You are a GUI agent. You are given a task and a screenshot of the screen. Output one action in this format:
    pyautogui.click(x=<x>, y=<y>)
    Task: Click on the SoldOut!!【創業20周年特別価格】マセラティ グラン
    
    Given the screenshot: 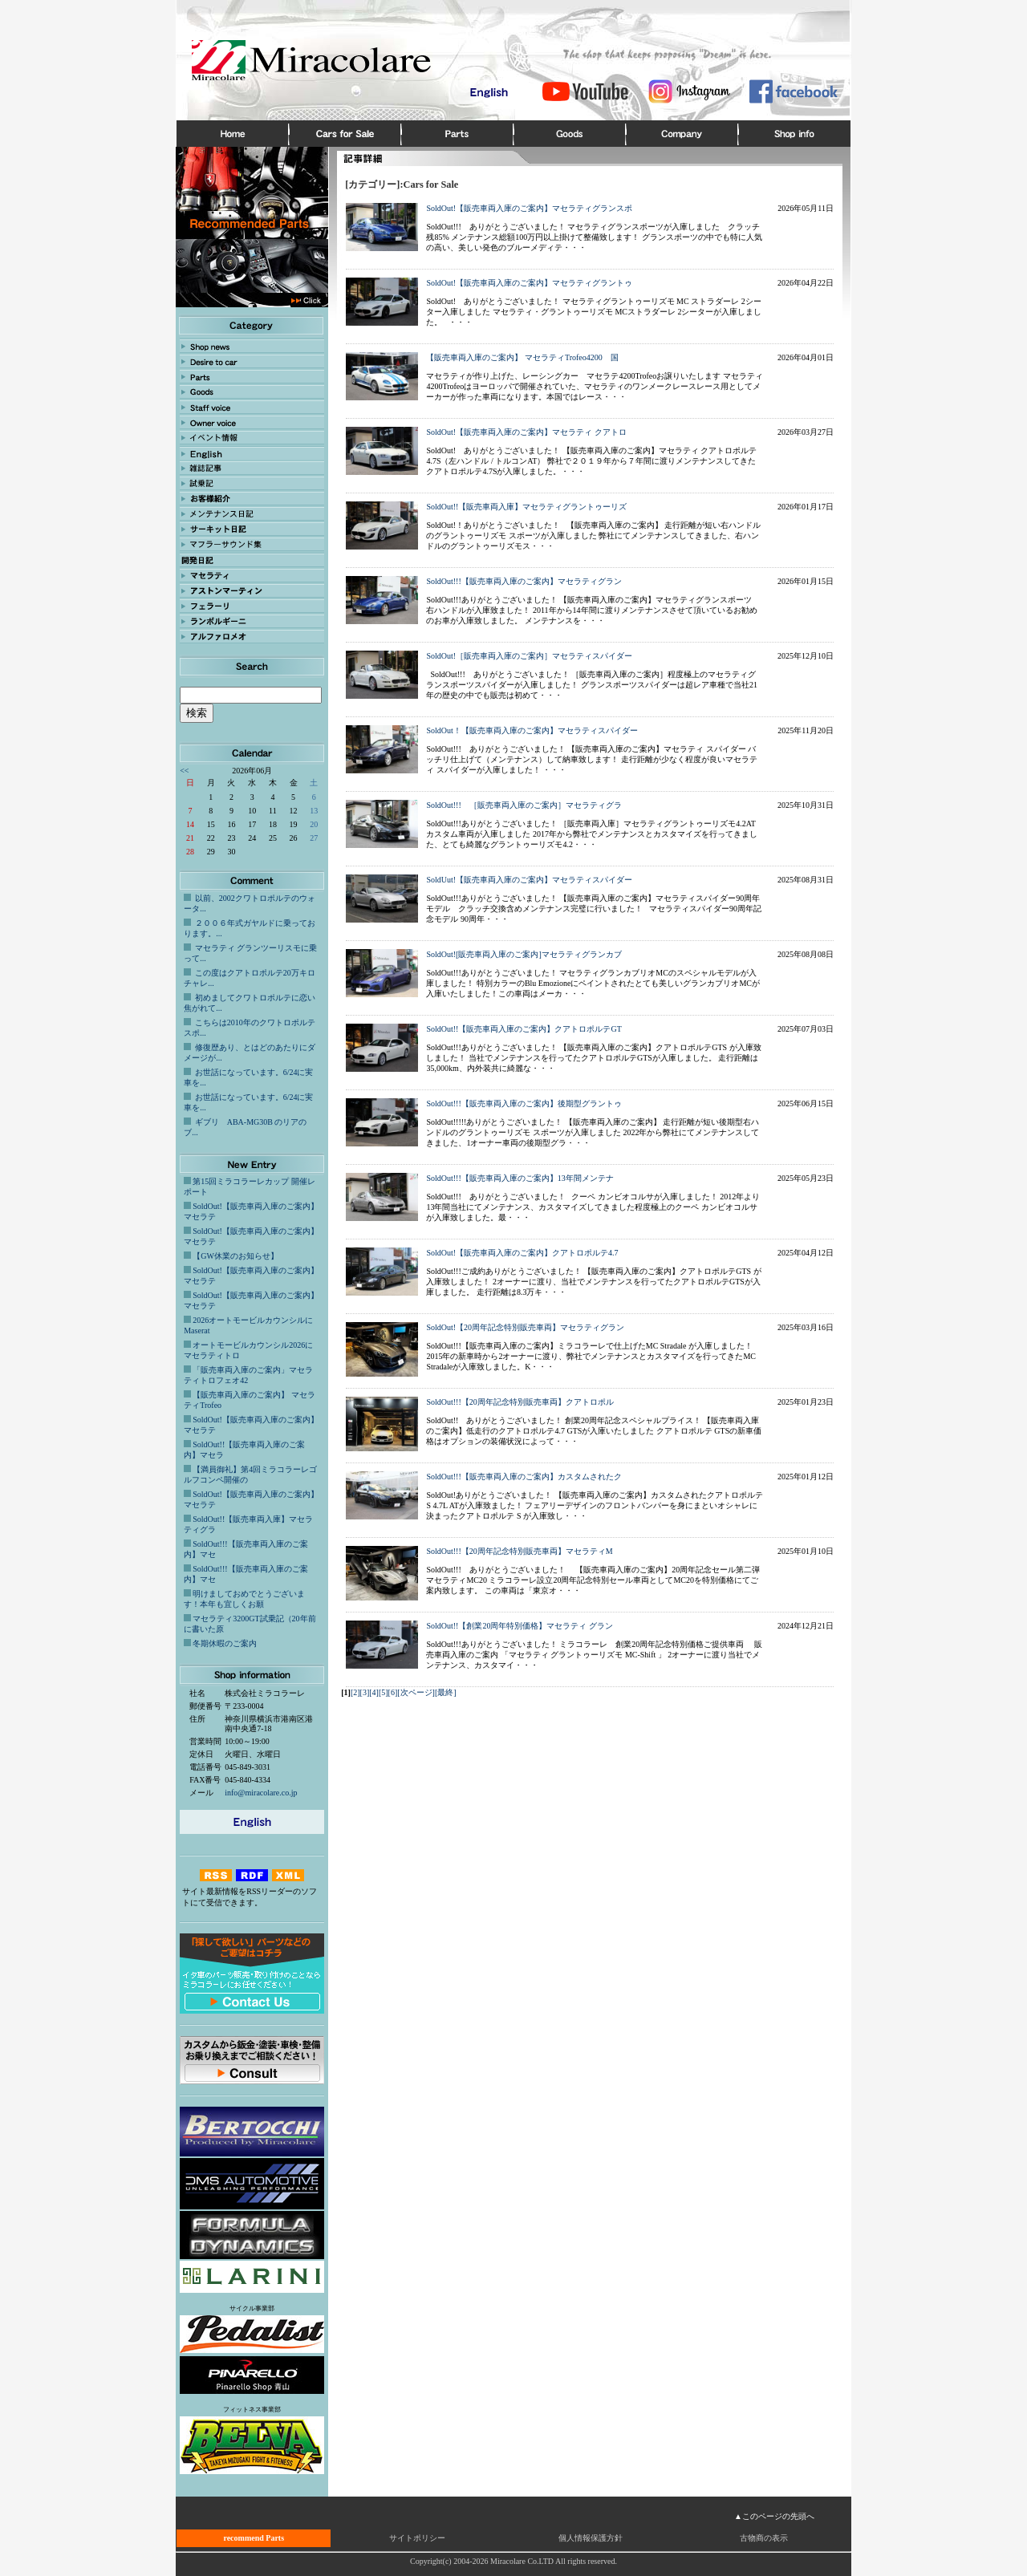 What is the action you would take?
    pyautogui.click(x=519, y=1625)
    